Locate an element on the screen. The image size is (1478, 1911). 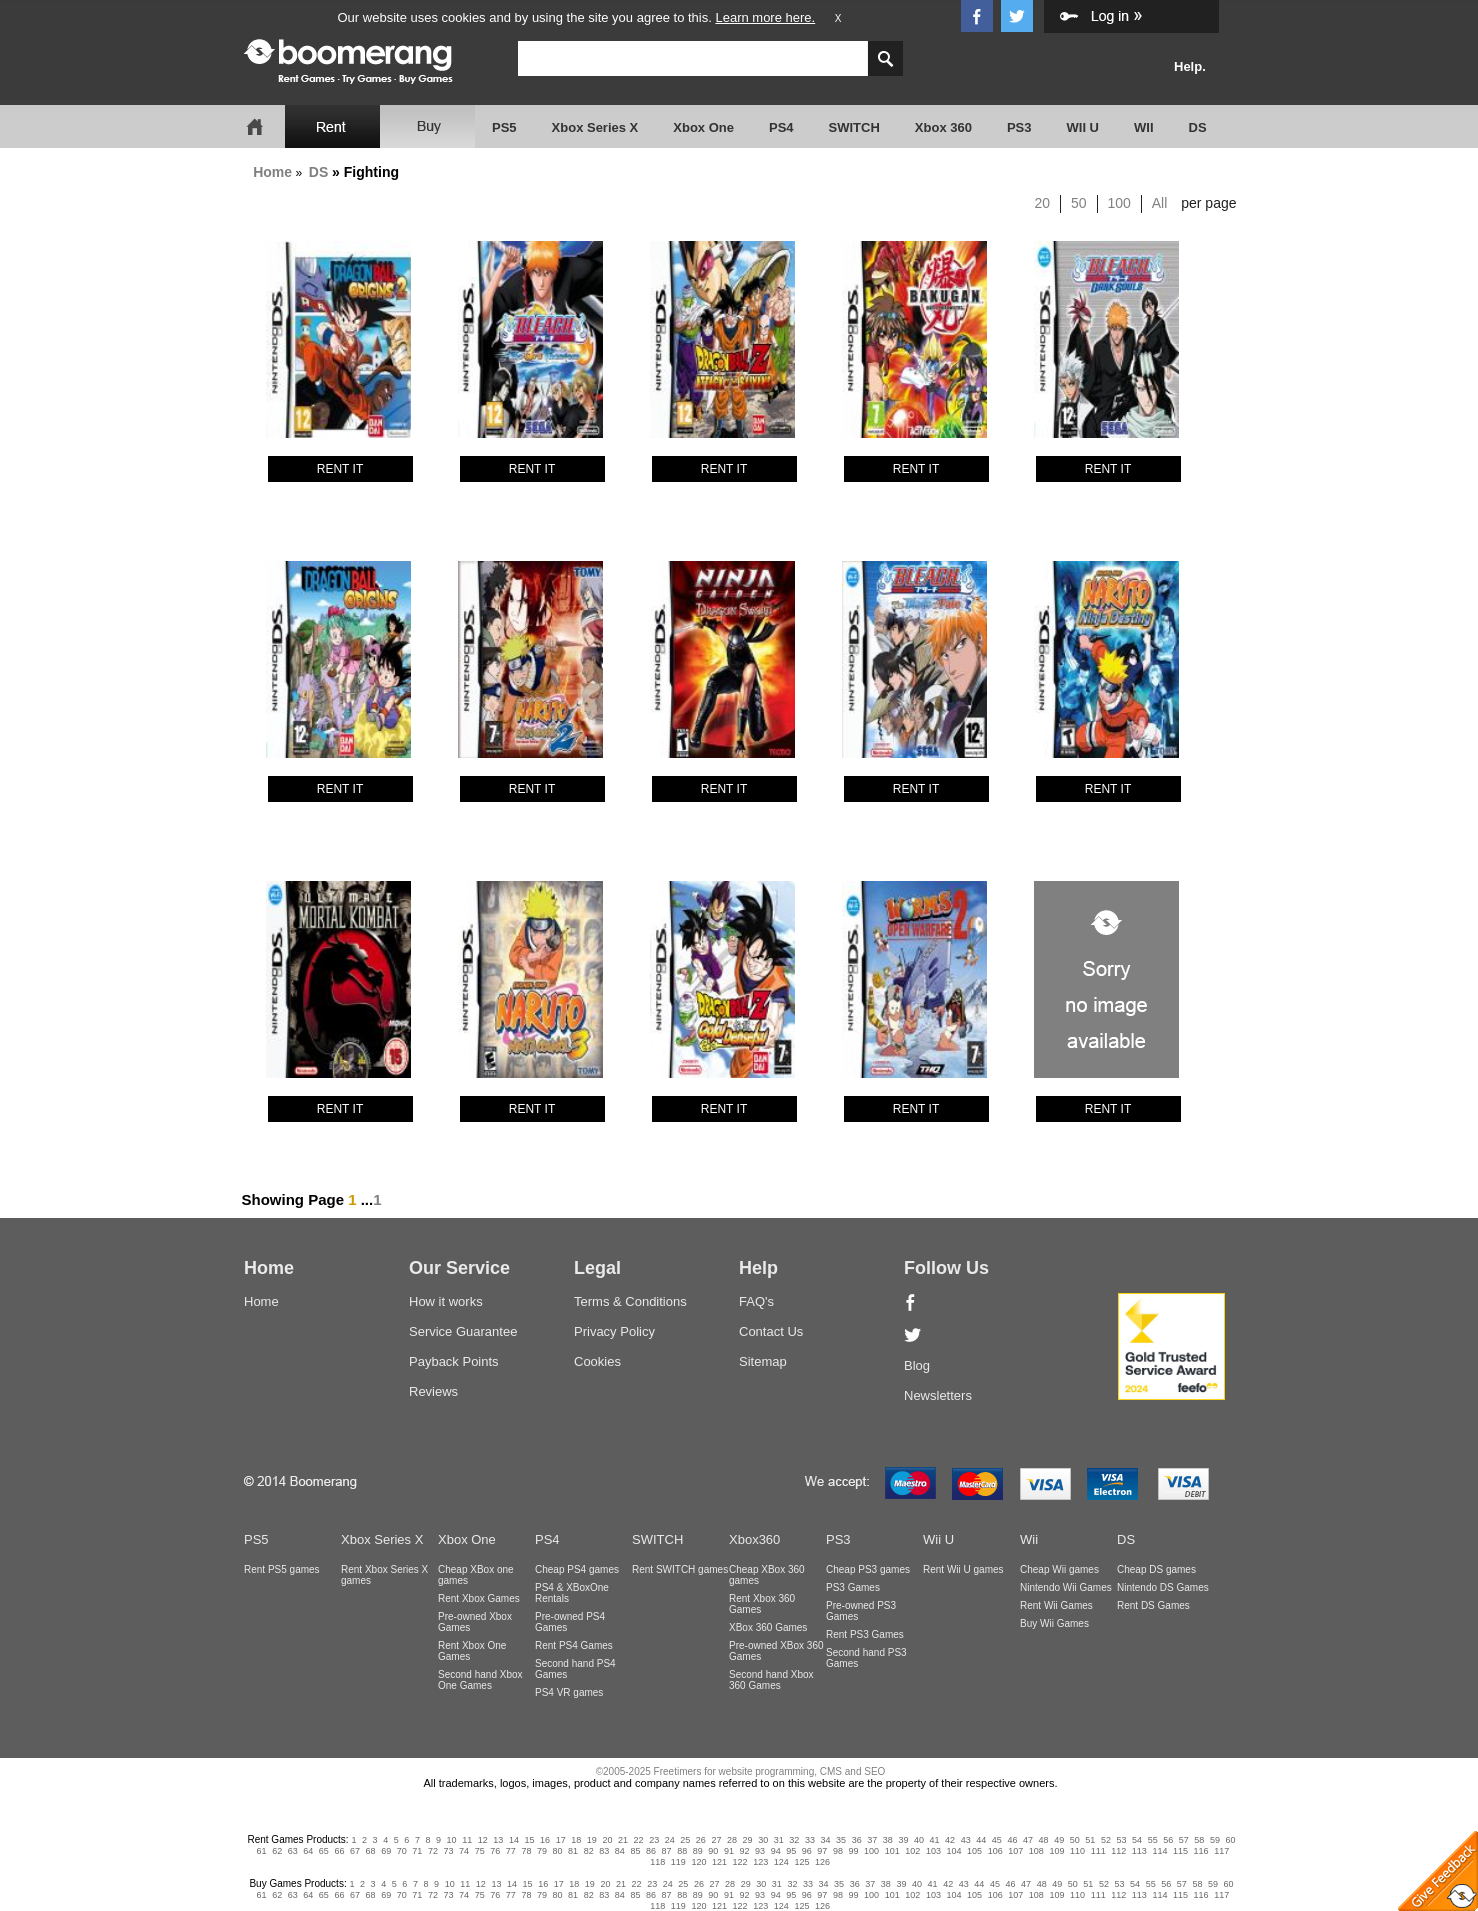
70 is located at coordinates (402, 1851).